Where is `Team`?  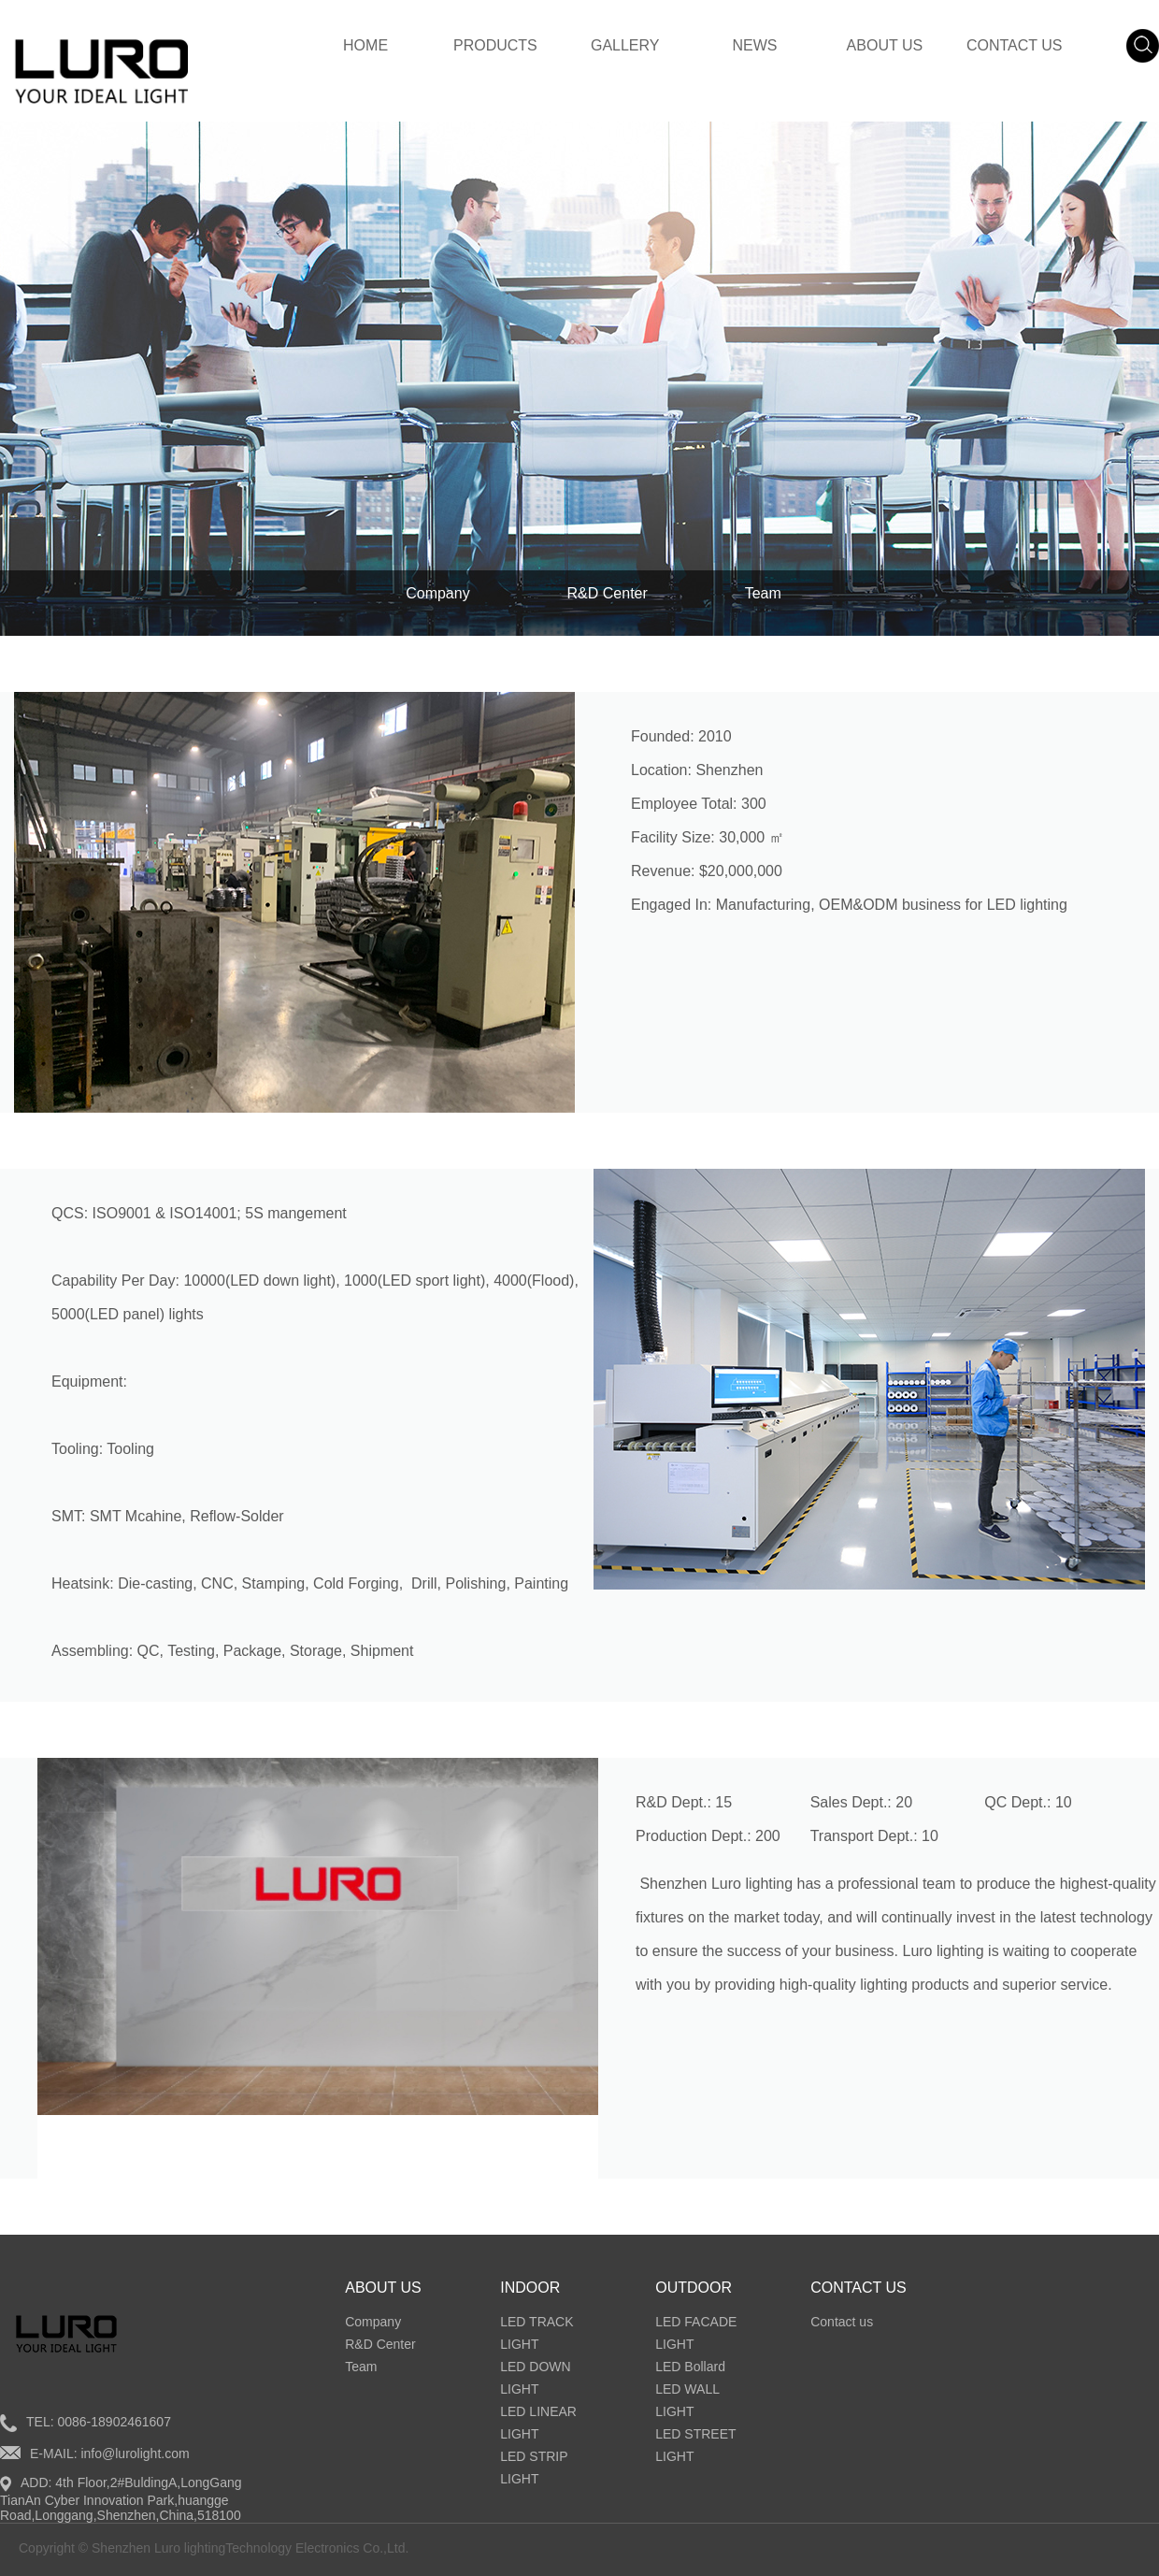 Team is located at coordinates (763, 593).